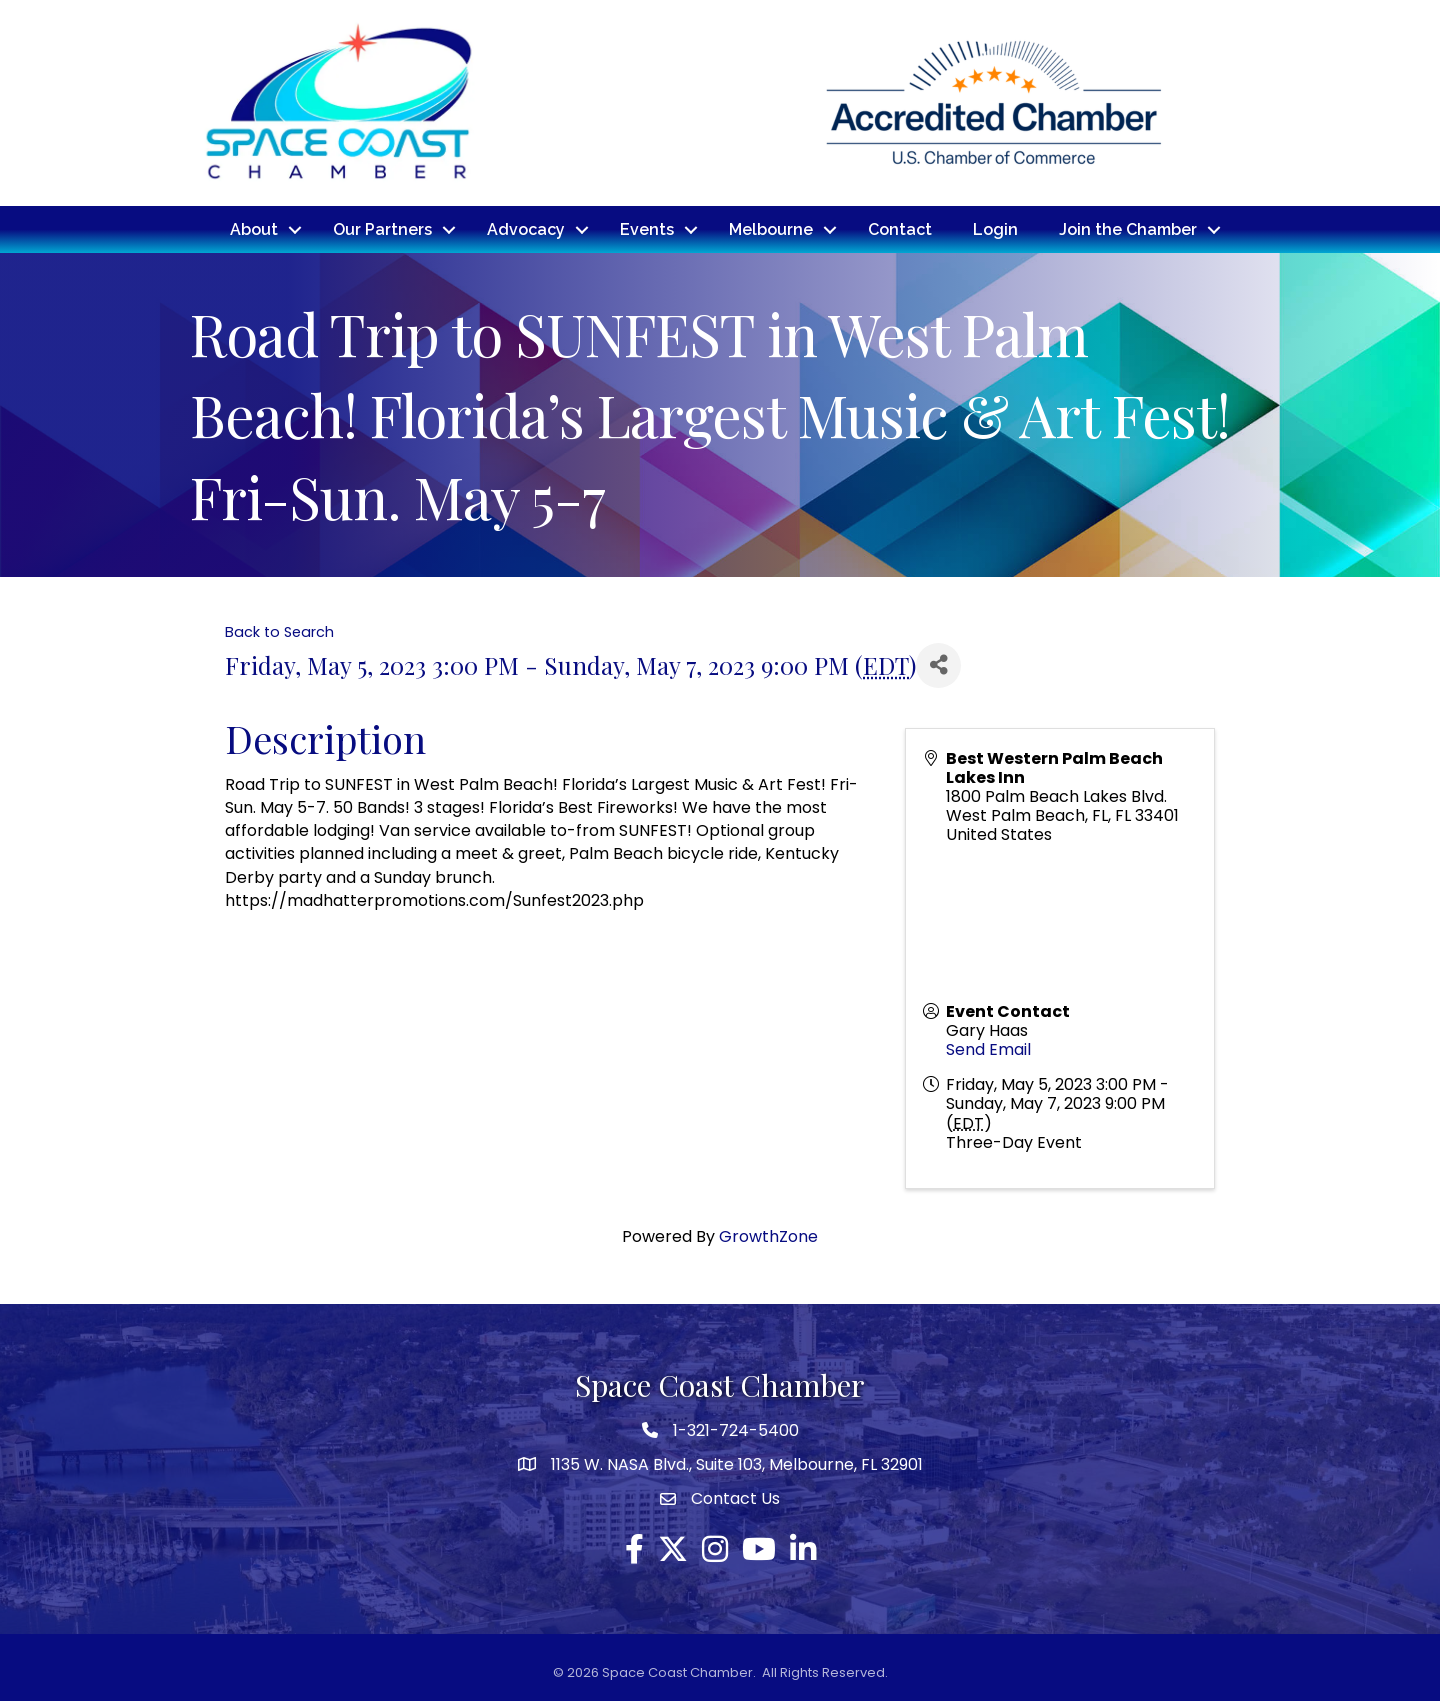  Describe the element at coordinates (900, 228) in the screenshot. I see `Contact` at that location.